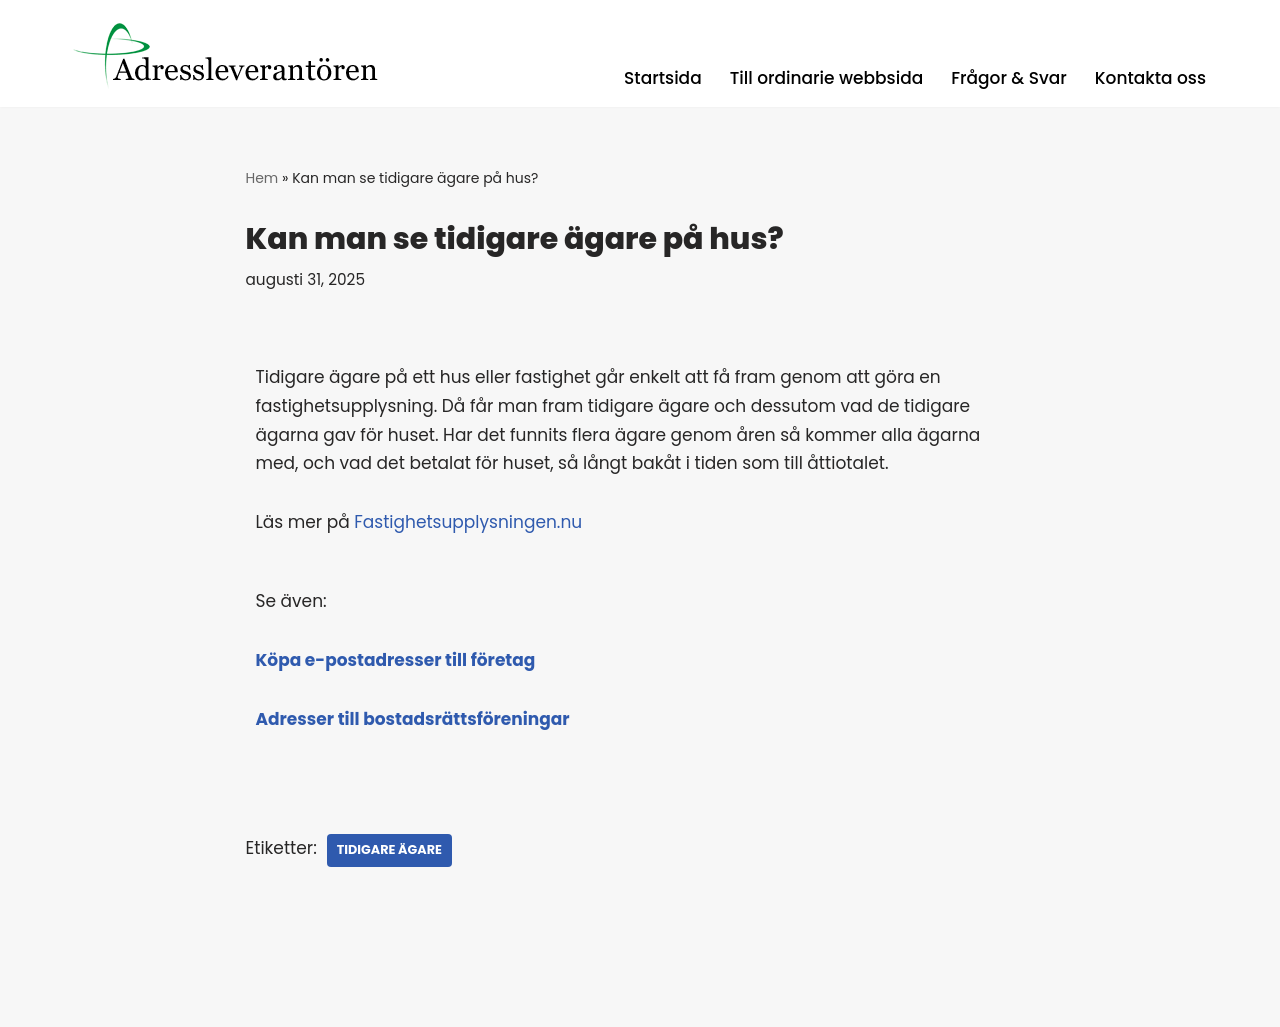 This screenshot has width=1280, height=1027. I want to click on Tidigare ägare, so click(389, 849).